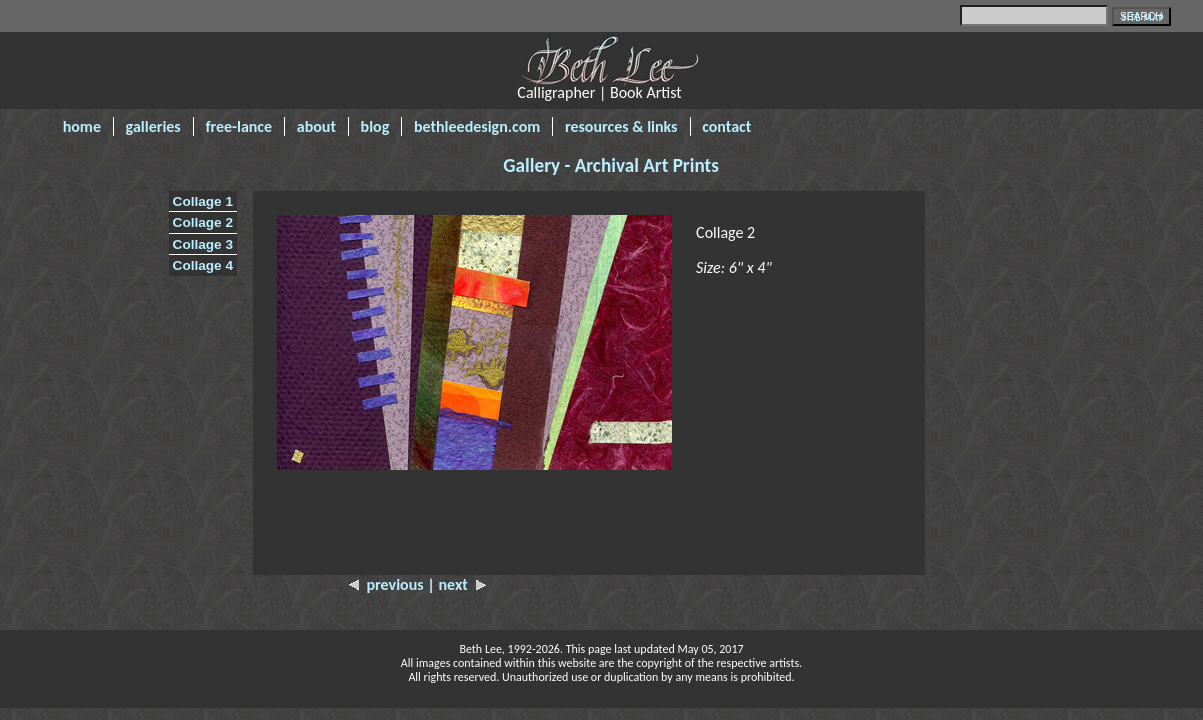 This screenshot has height=720, width=1203. I want to click on previous, so click(388, 584).